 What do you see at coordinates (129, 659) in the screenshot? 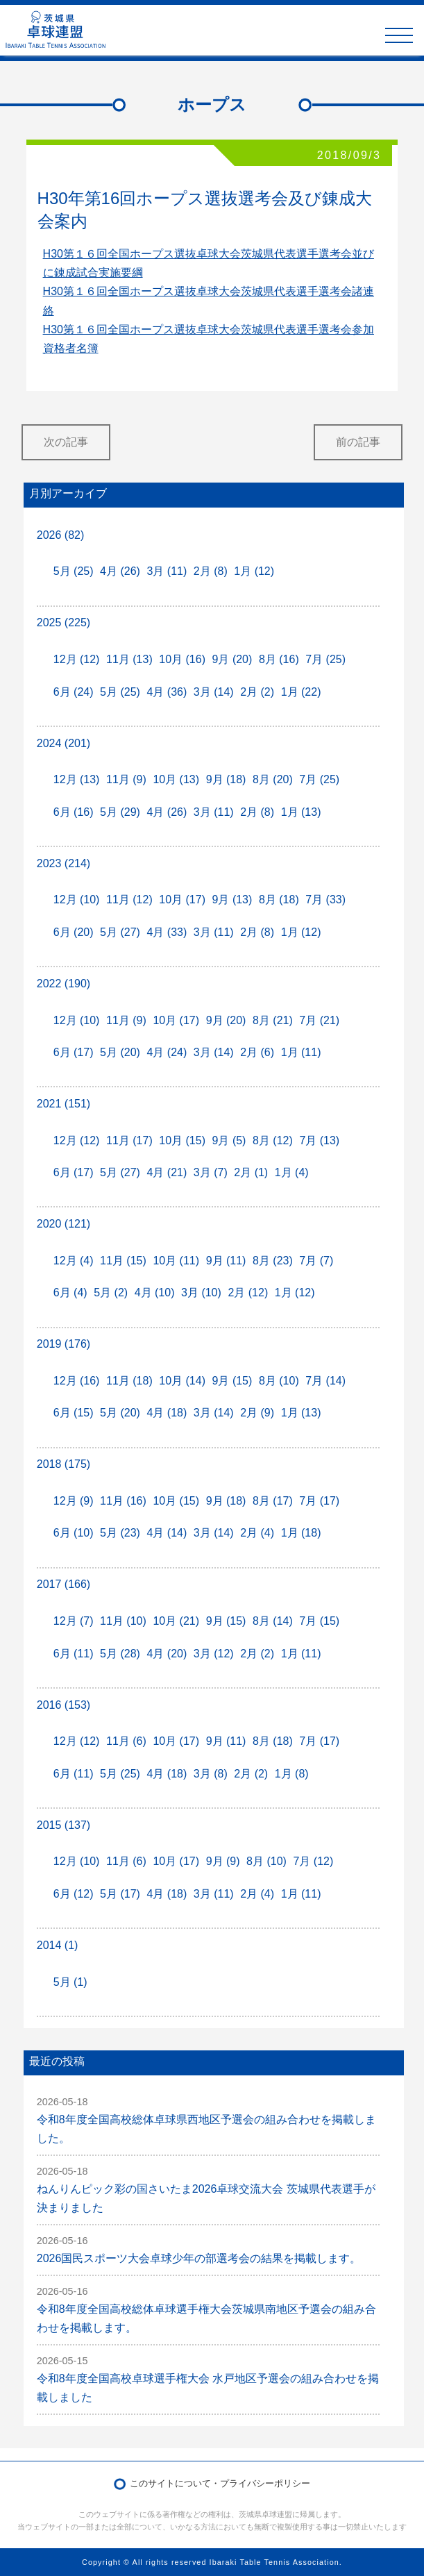
I see `11月 (13)` at bounding box center [129, 659].